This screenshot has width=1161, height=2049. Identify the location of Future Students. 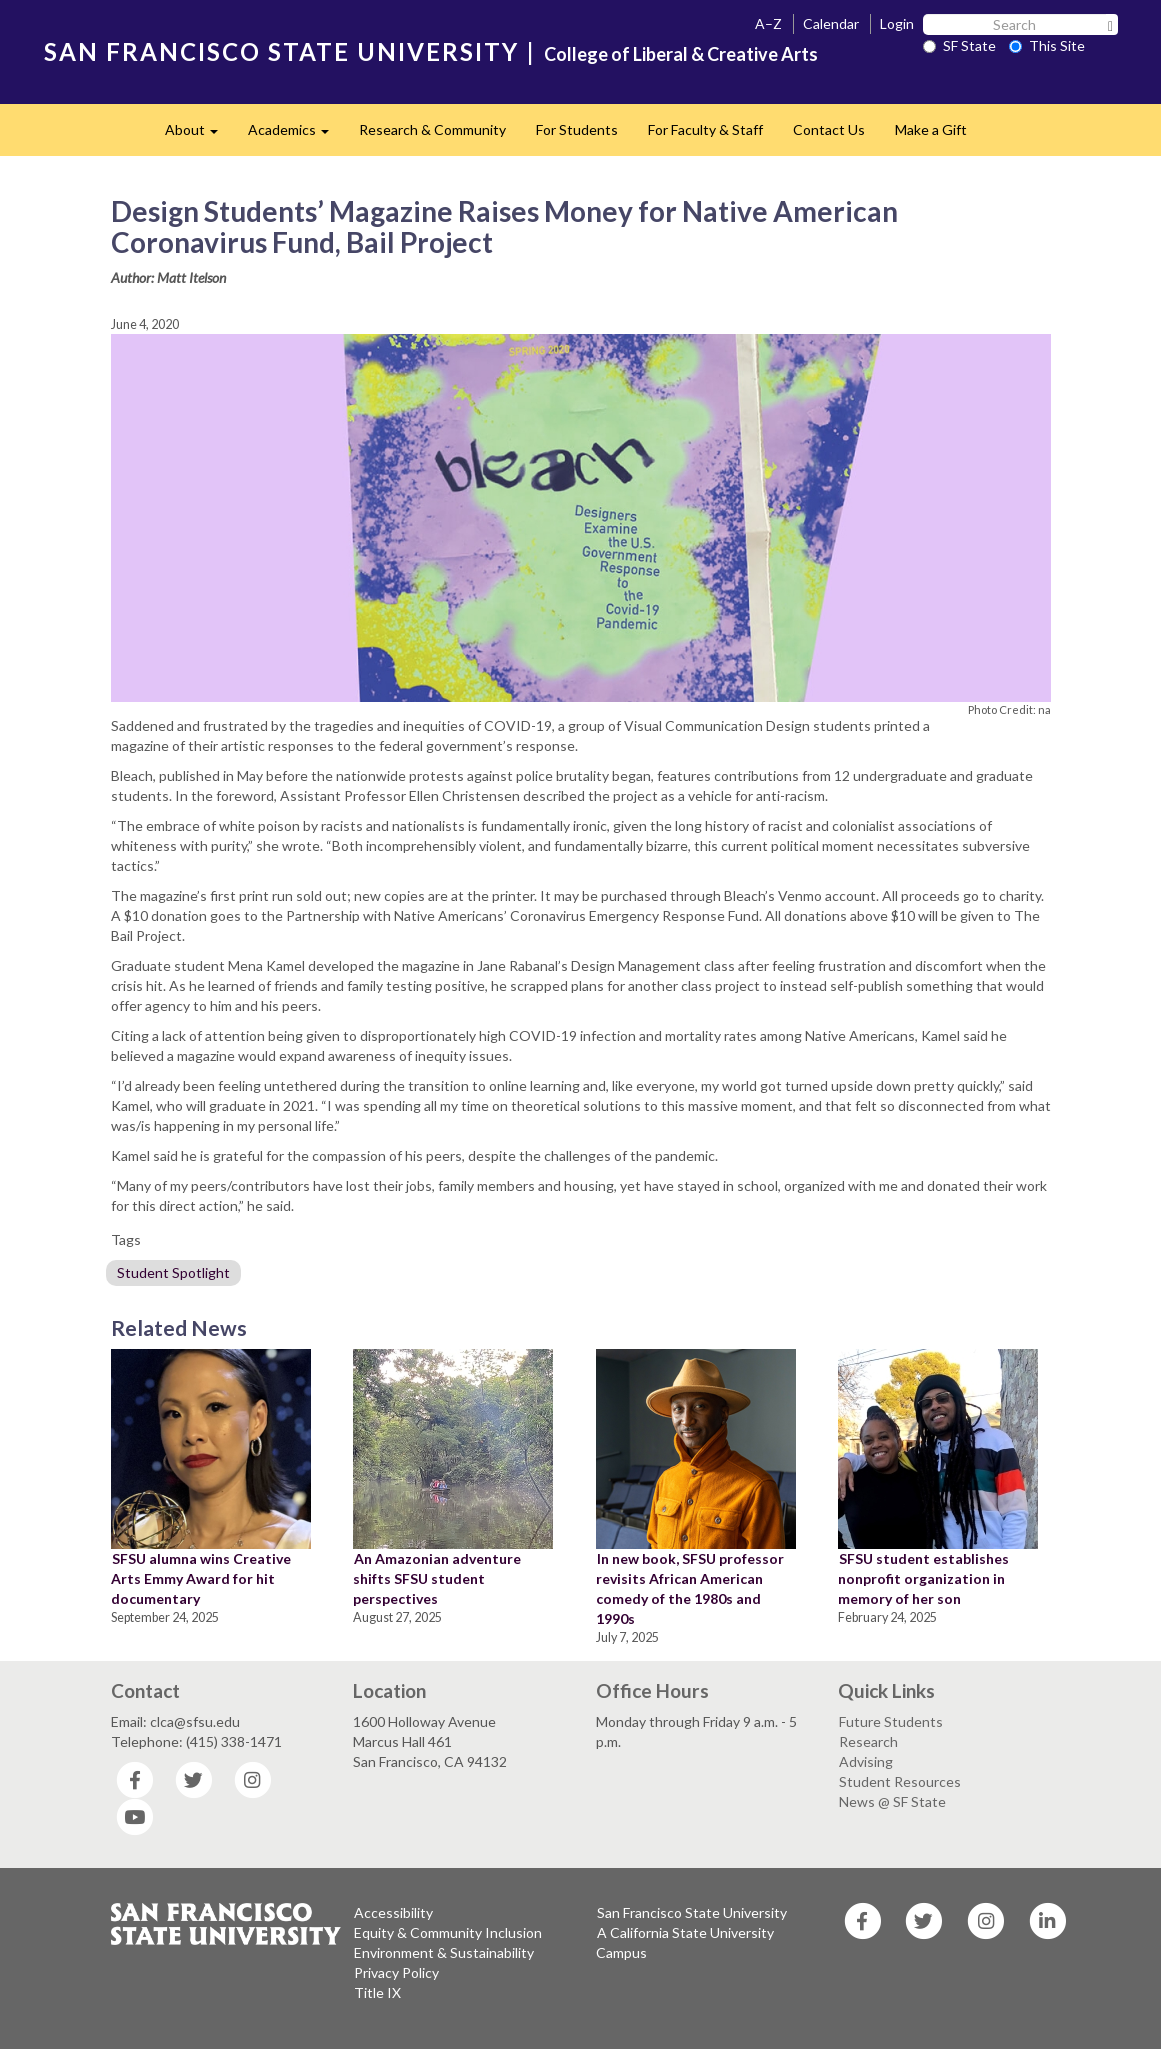
(891, 1721).